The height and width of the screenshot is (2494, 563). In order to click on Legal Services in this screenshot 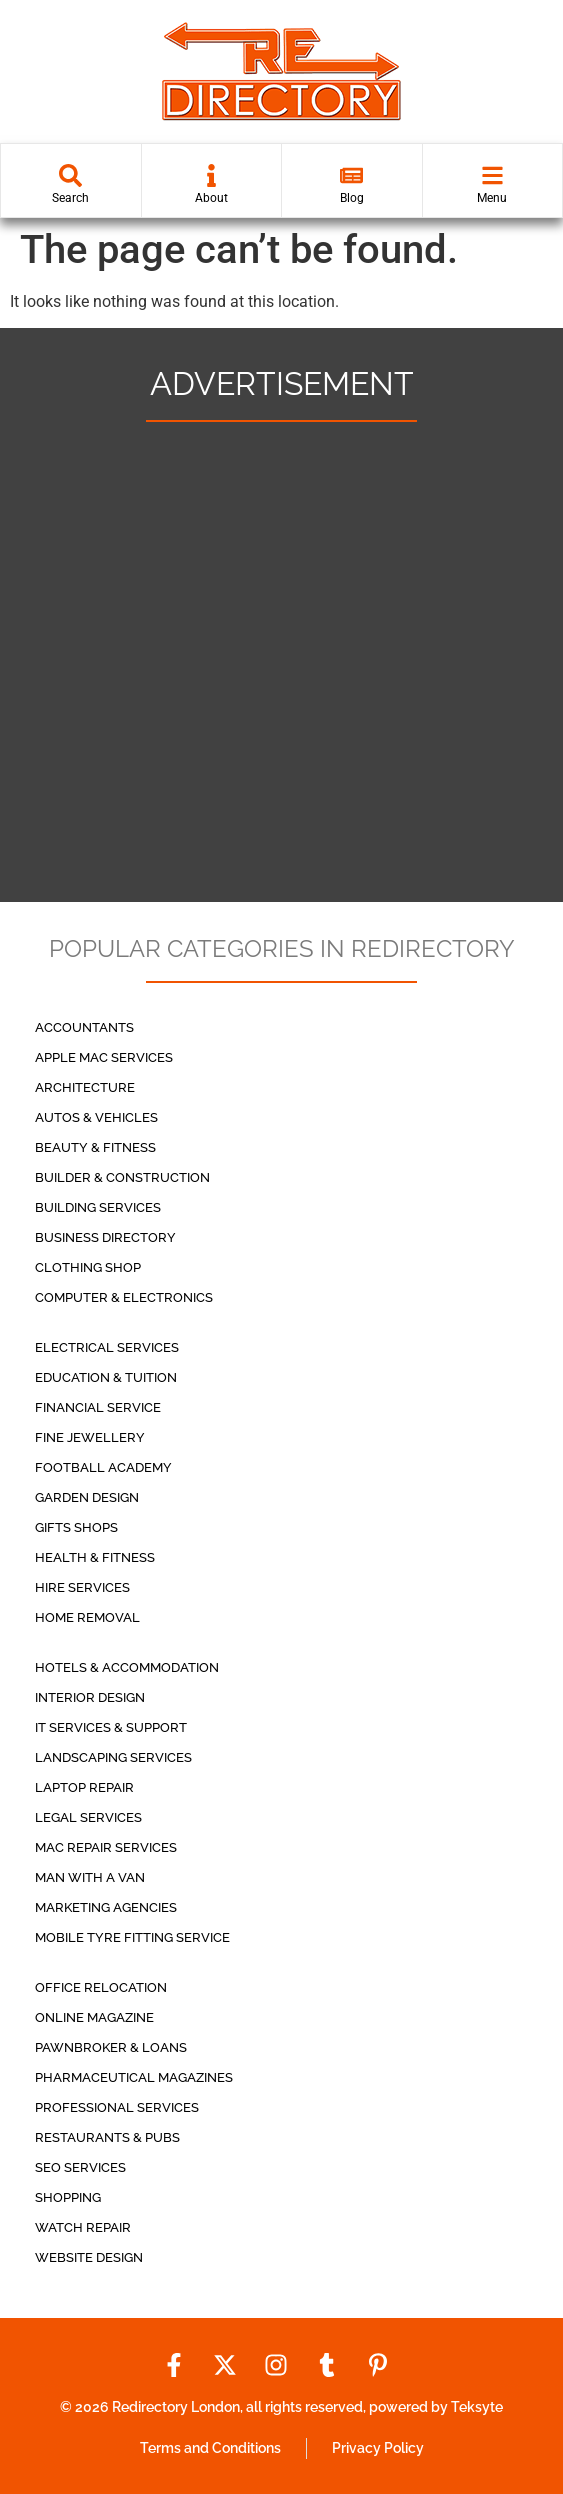, I will do `click(88, 1817)`.